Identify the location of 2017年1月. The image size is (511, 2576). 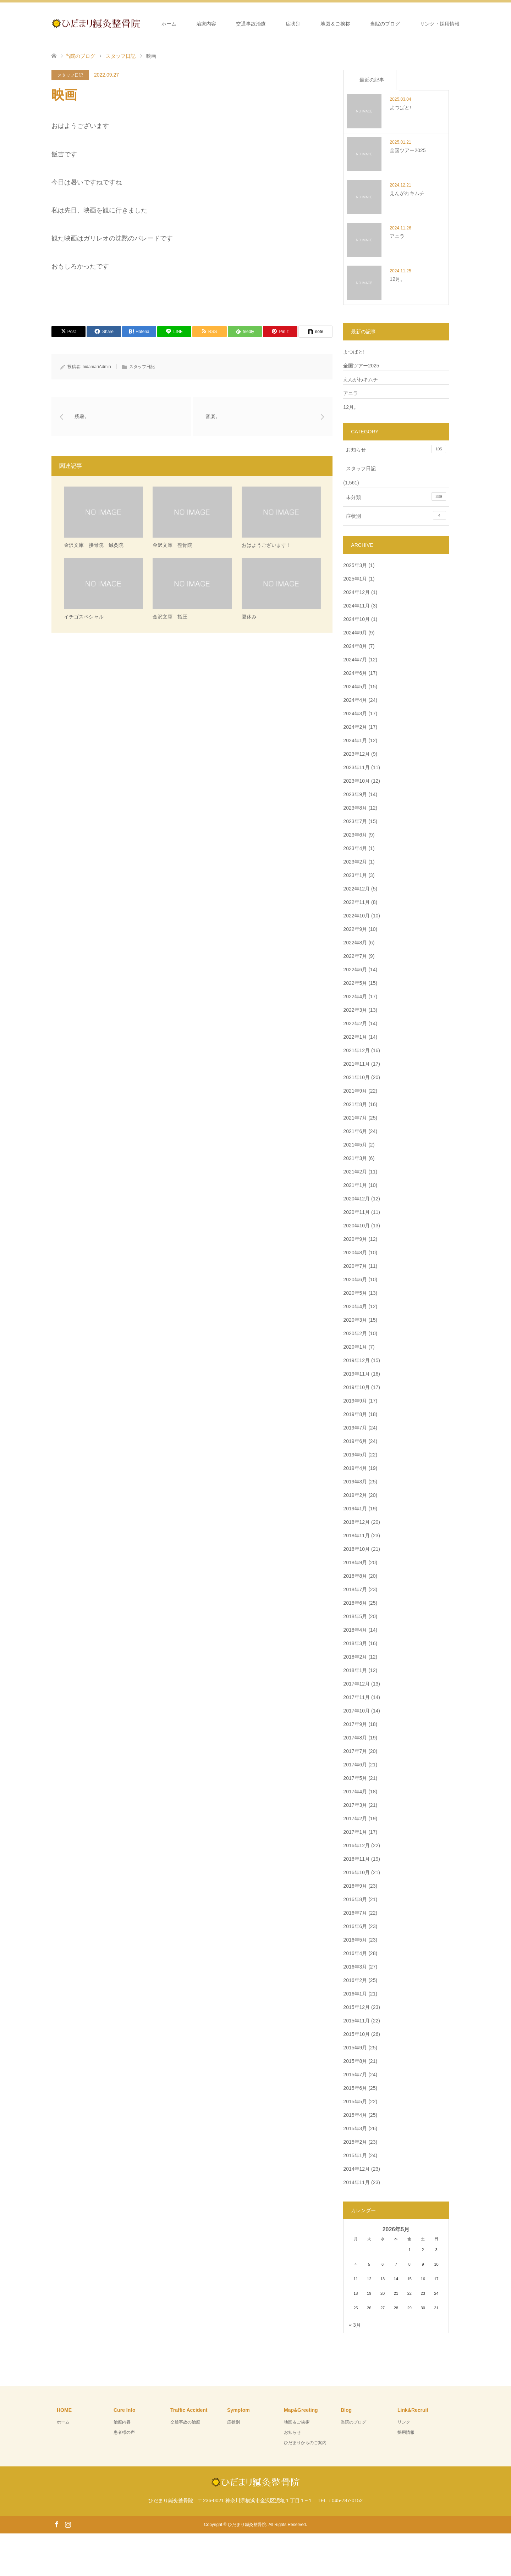
(355, 1832).